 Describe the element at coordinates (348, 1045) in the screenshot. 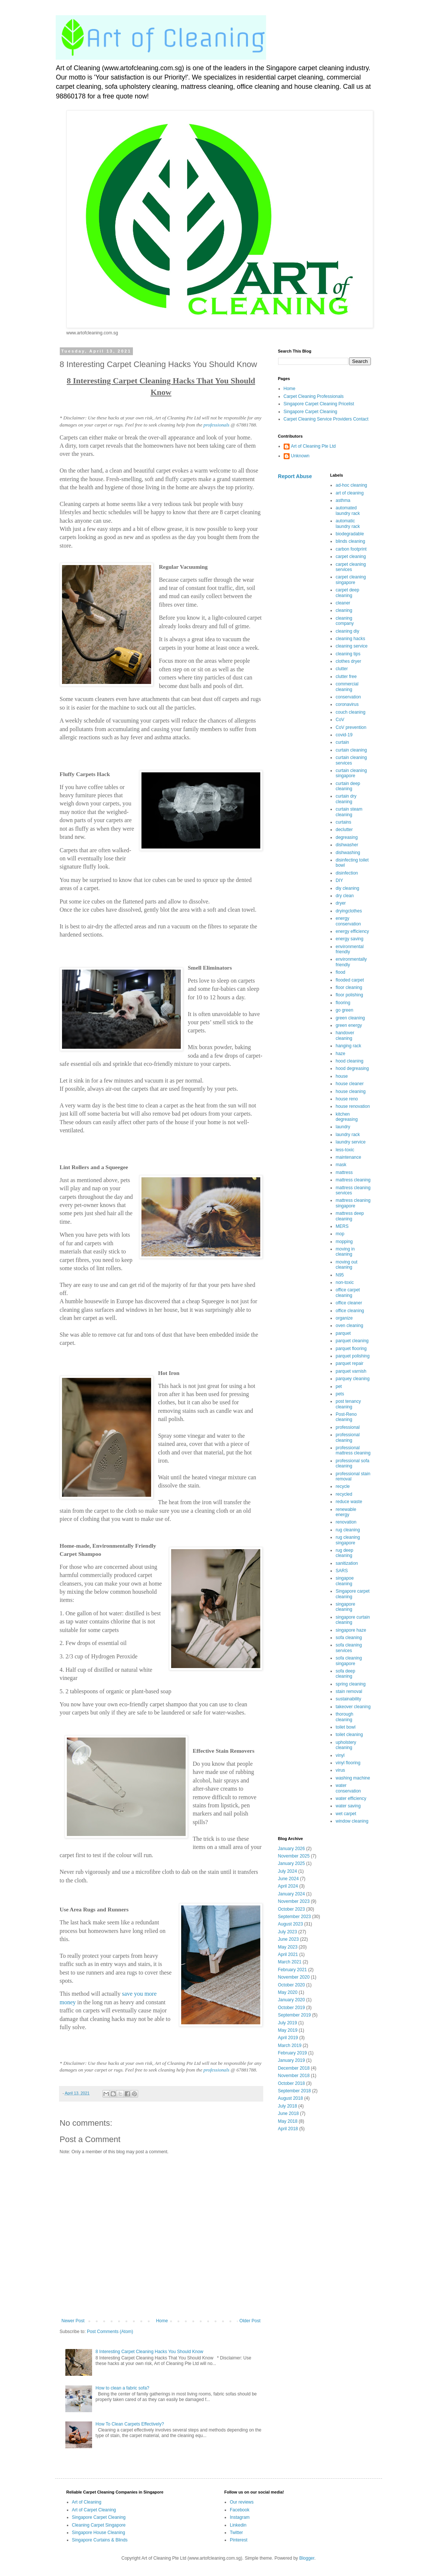

I see `hanging rack` at that location.